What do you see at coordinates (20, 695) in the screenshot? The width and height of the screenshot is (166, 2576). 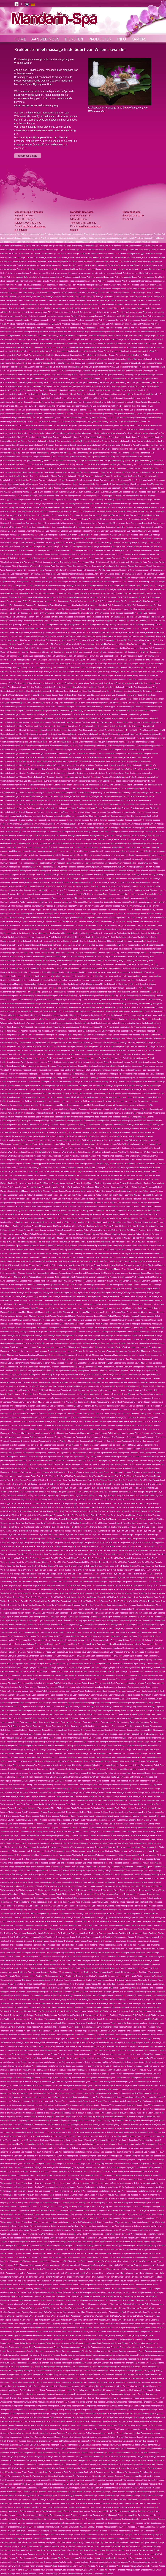 I see `Gezichtsbehandelingen Best` at bounding box center [20, 695].